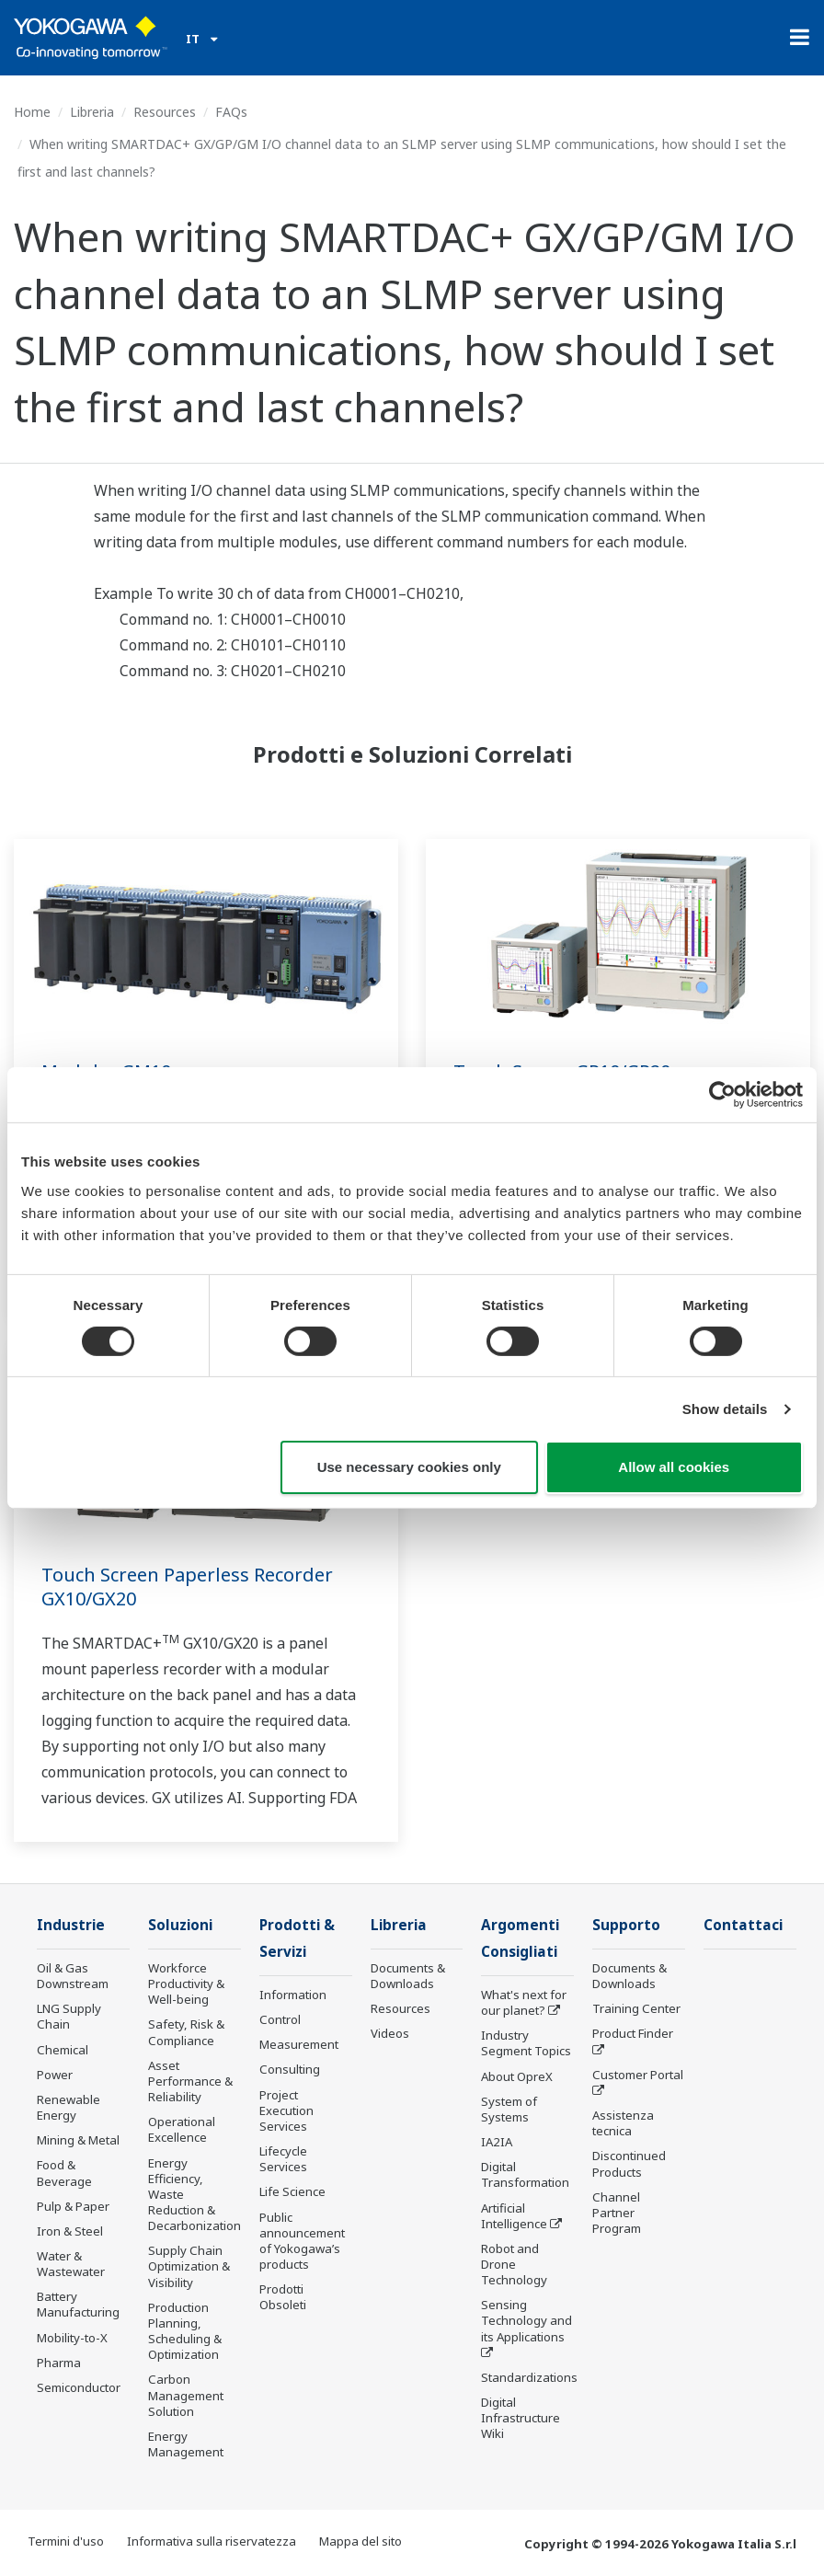  Describe the element at coordinates (164, 112) in the screenshot. I see `Resources` at that location.